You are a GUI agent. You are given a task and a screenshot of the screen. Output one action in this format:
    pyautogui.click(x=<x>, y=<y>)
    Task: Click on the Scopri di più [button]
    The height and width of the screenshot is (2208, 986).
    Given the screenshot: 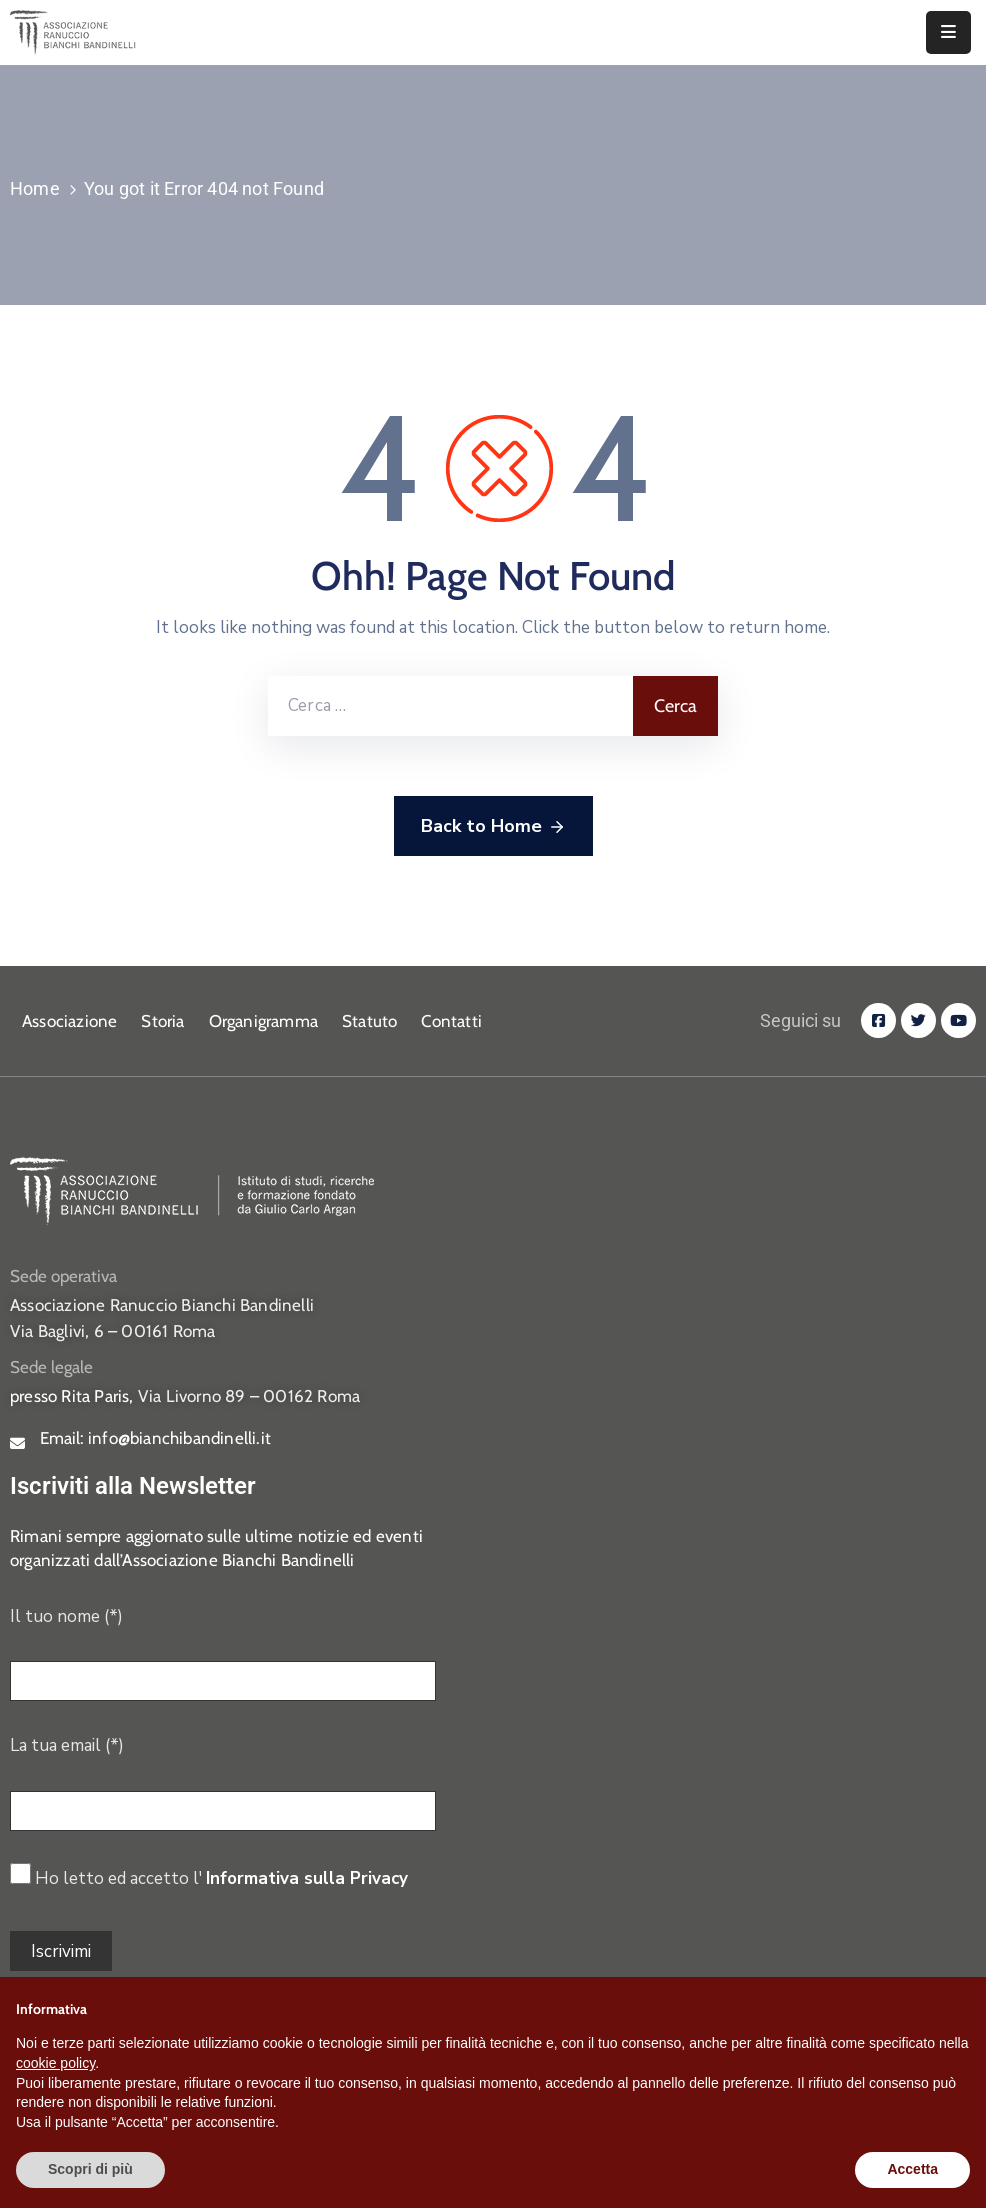 What is the action you would take?
    pyautogui.click(x=90, y=2169)
    